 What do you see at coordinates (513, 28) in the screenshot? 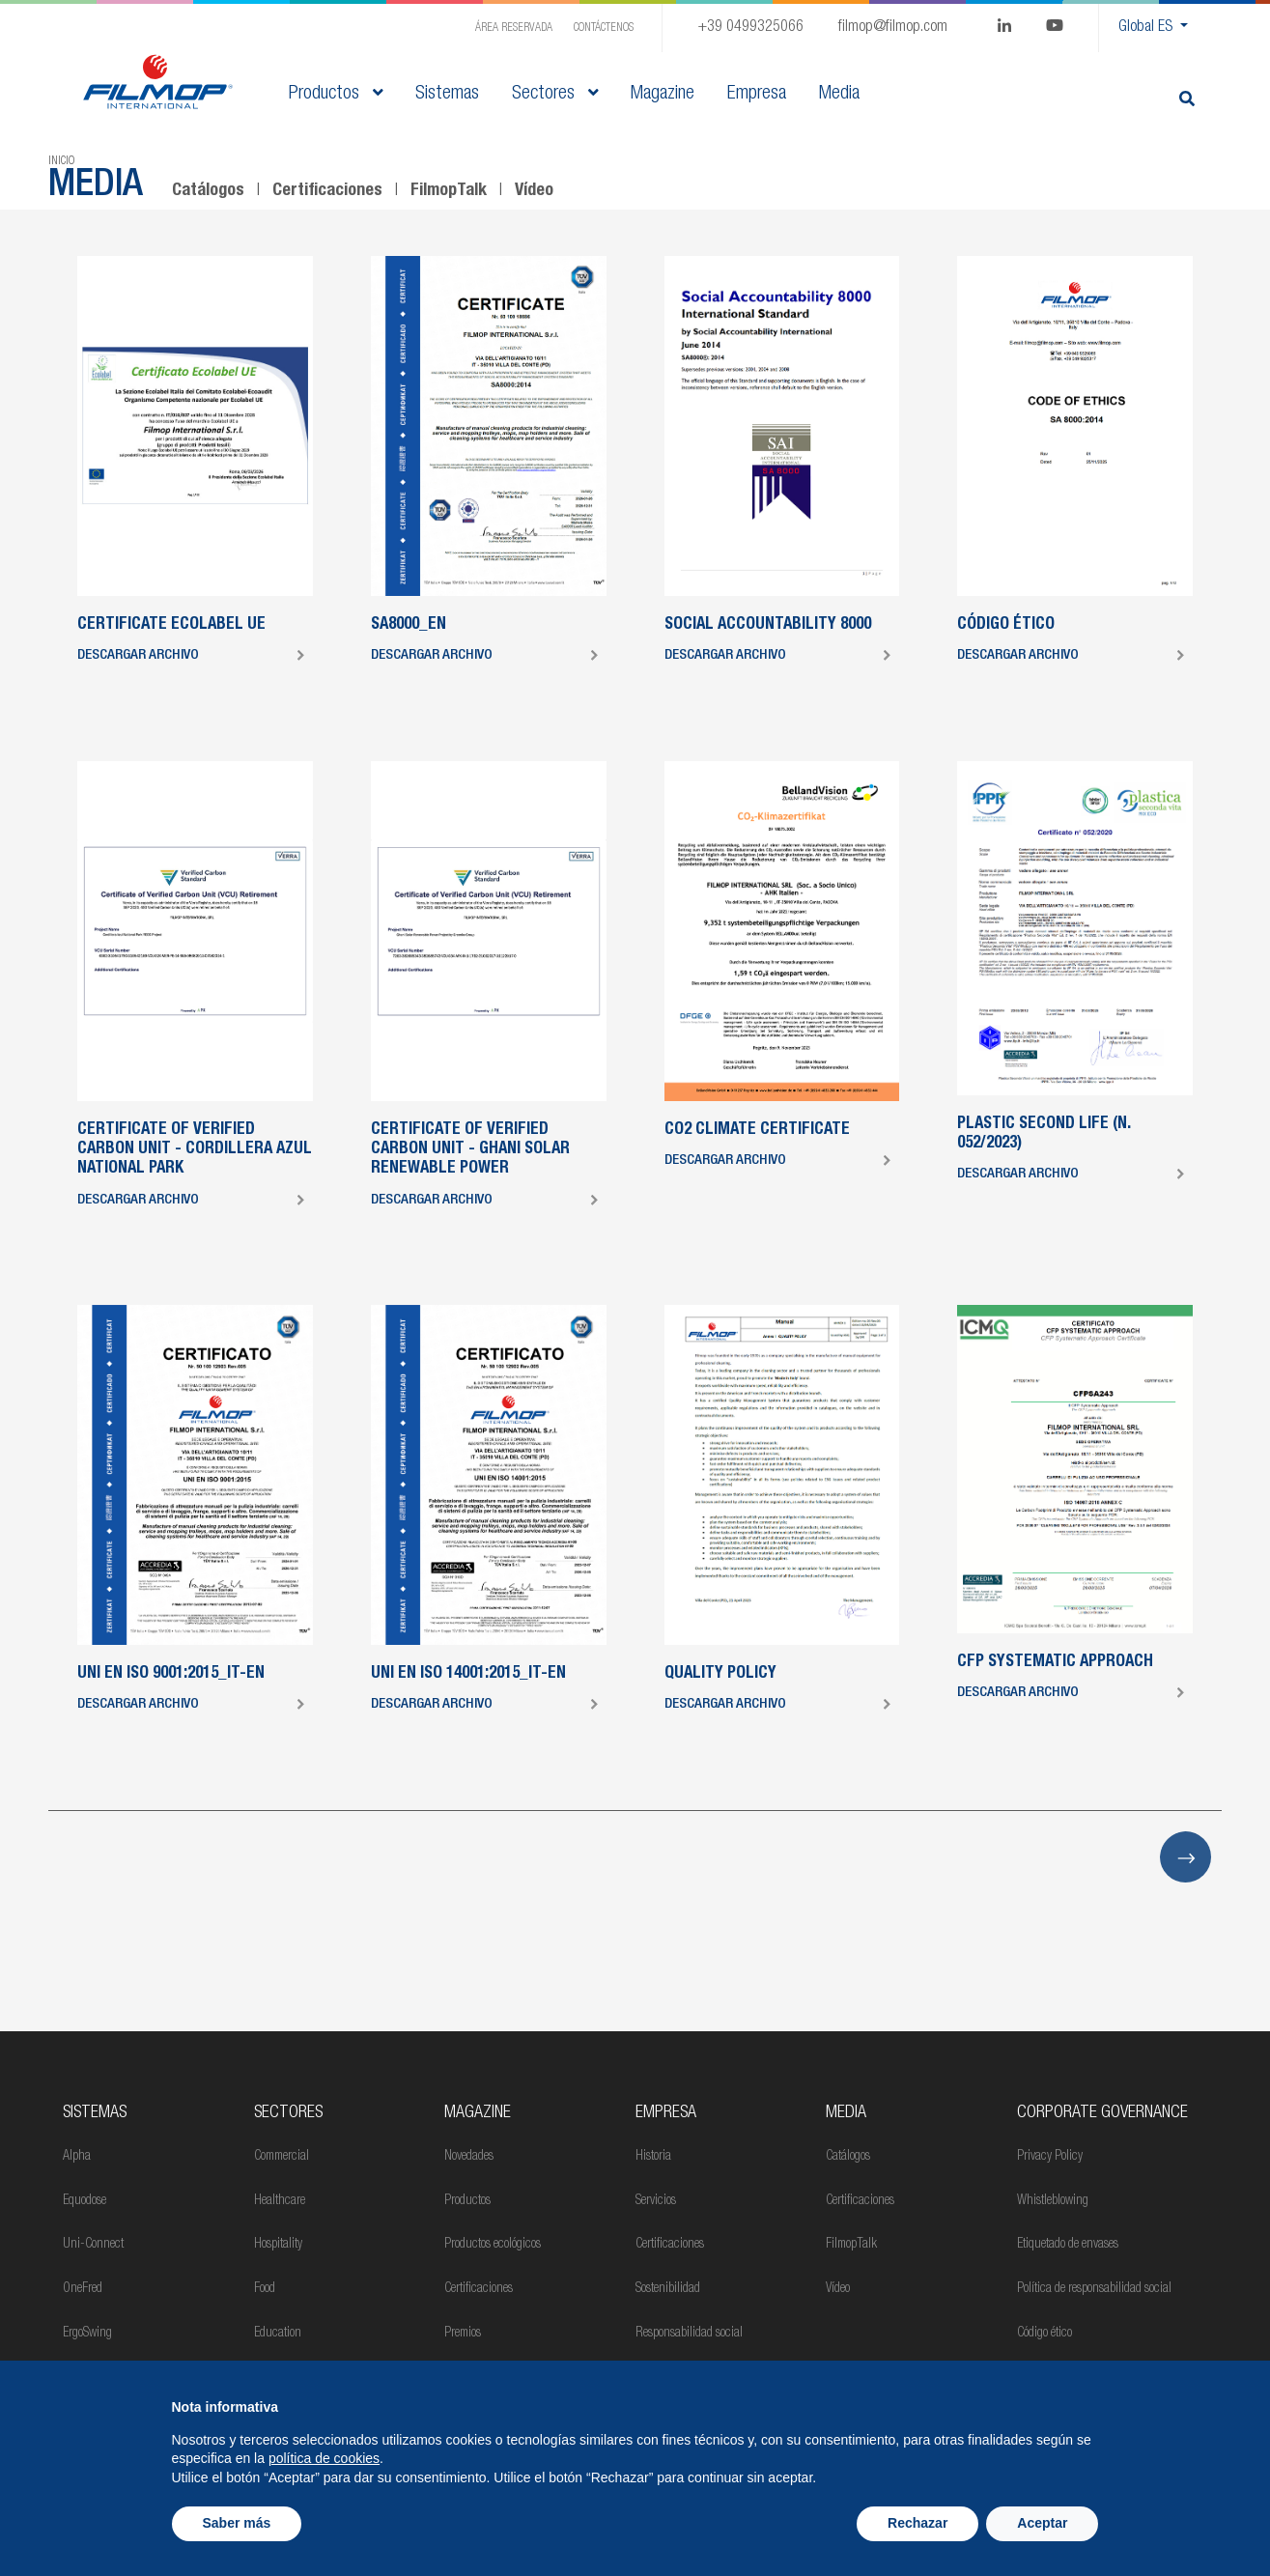
I see `Área Reservada` at bounding box center [513, 28].